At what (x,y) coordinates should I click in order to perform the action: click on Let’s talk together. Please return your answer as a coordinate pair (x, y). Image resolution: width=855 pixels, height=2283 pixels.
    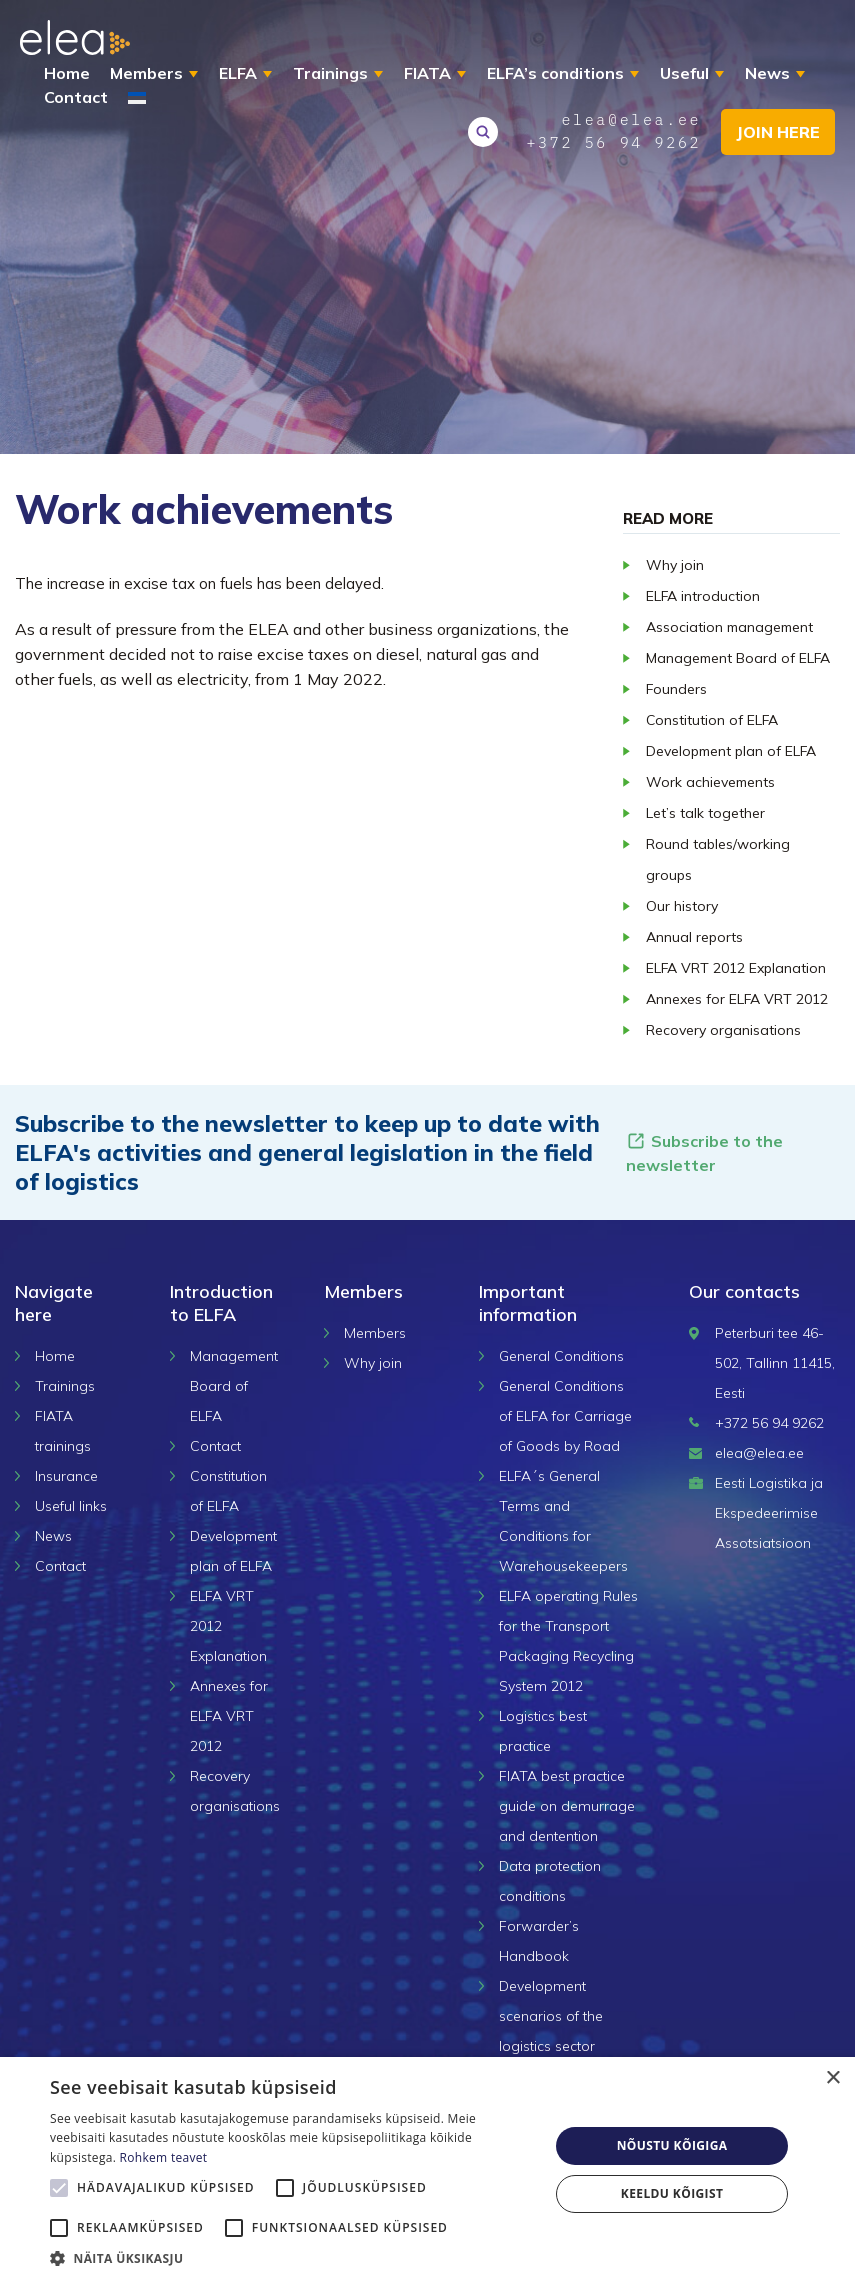
    Looking at the image, I should click on (705, 813).